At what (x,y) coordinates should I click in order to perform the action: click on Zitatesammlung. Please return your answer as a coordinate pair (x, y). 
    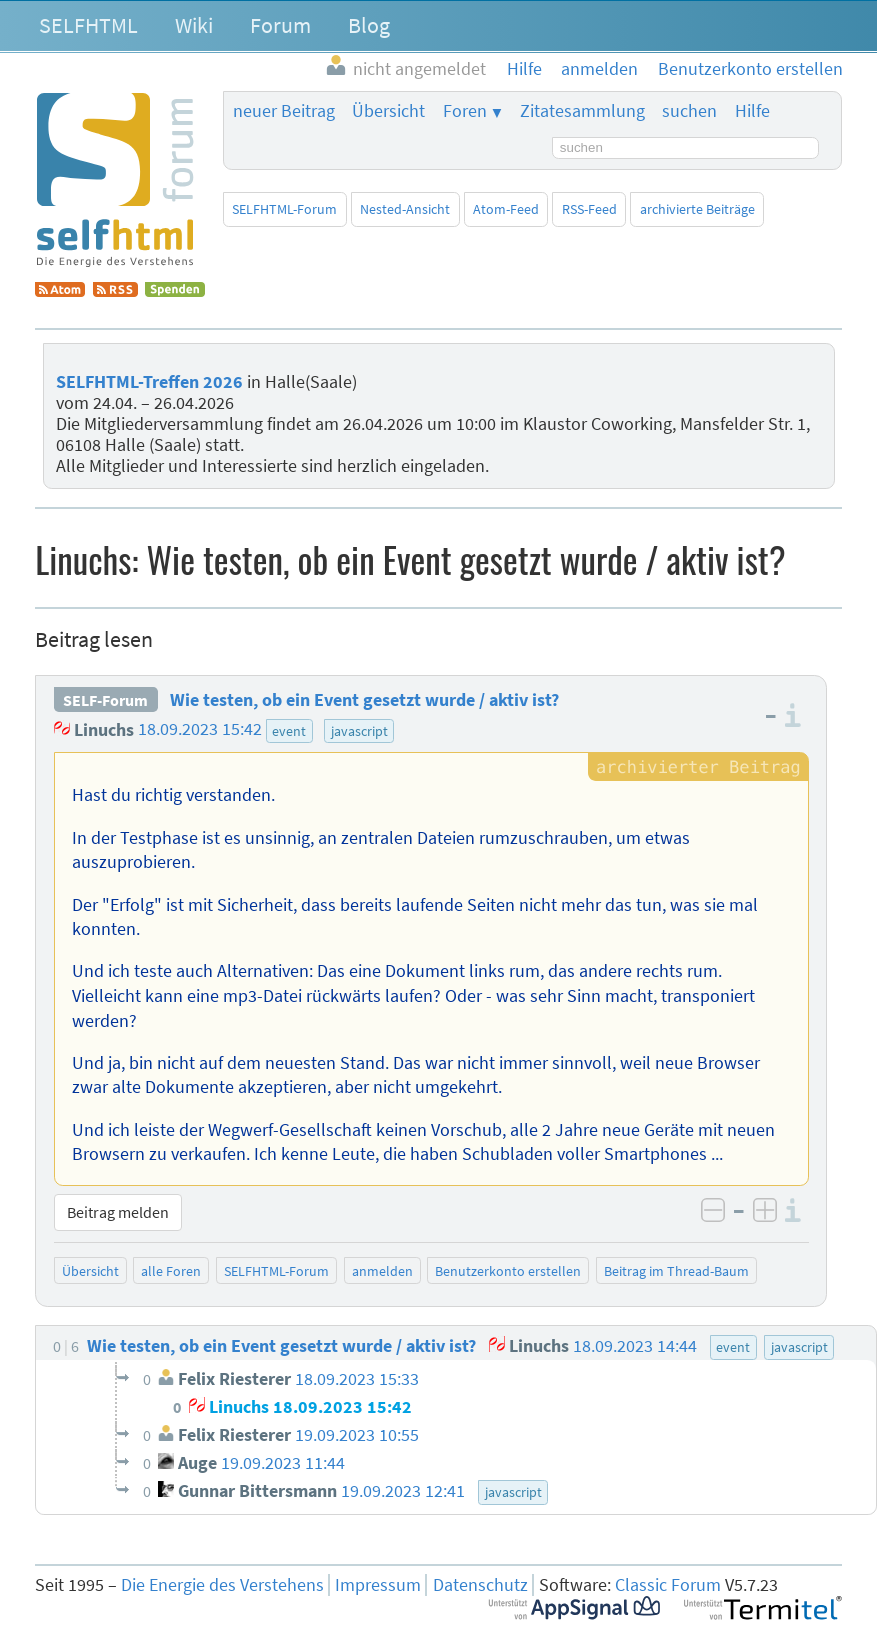
    Looking at the image, I should click on (582, 111).